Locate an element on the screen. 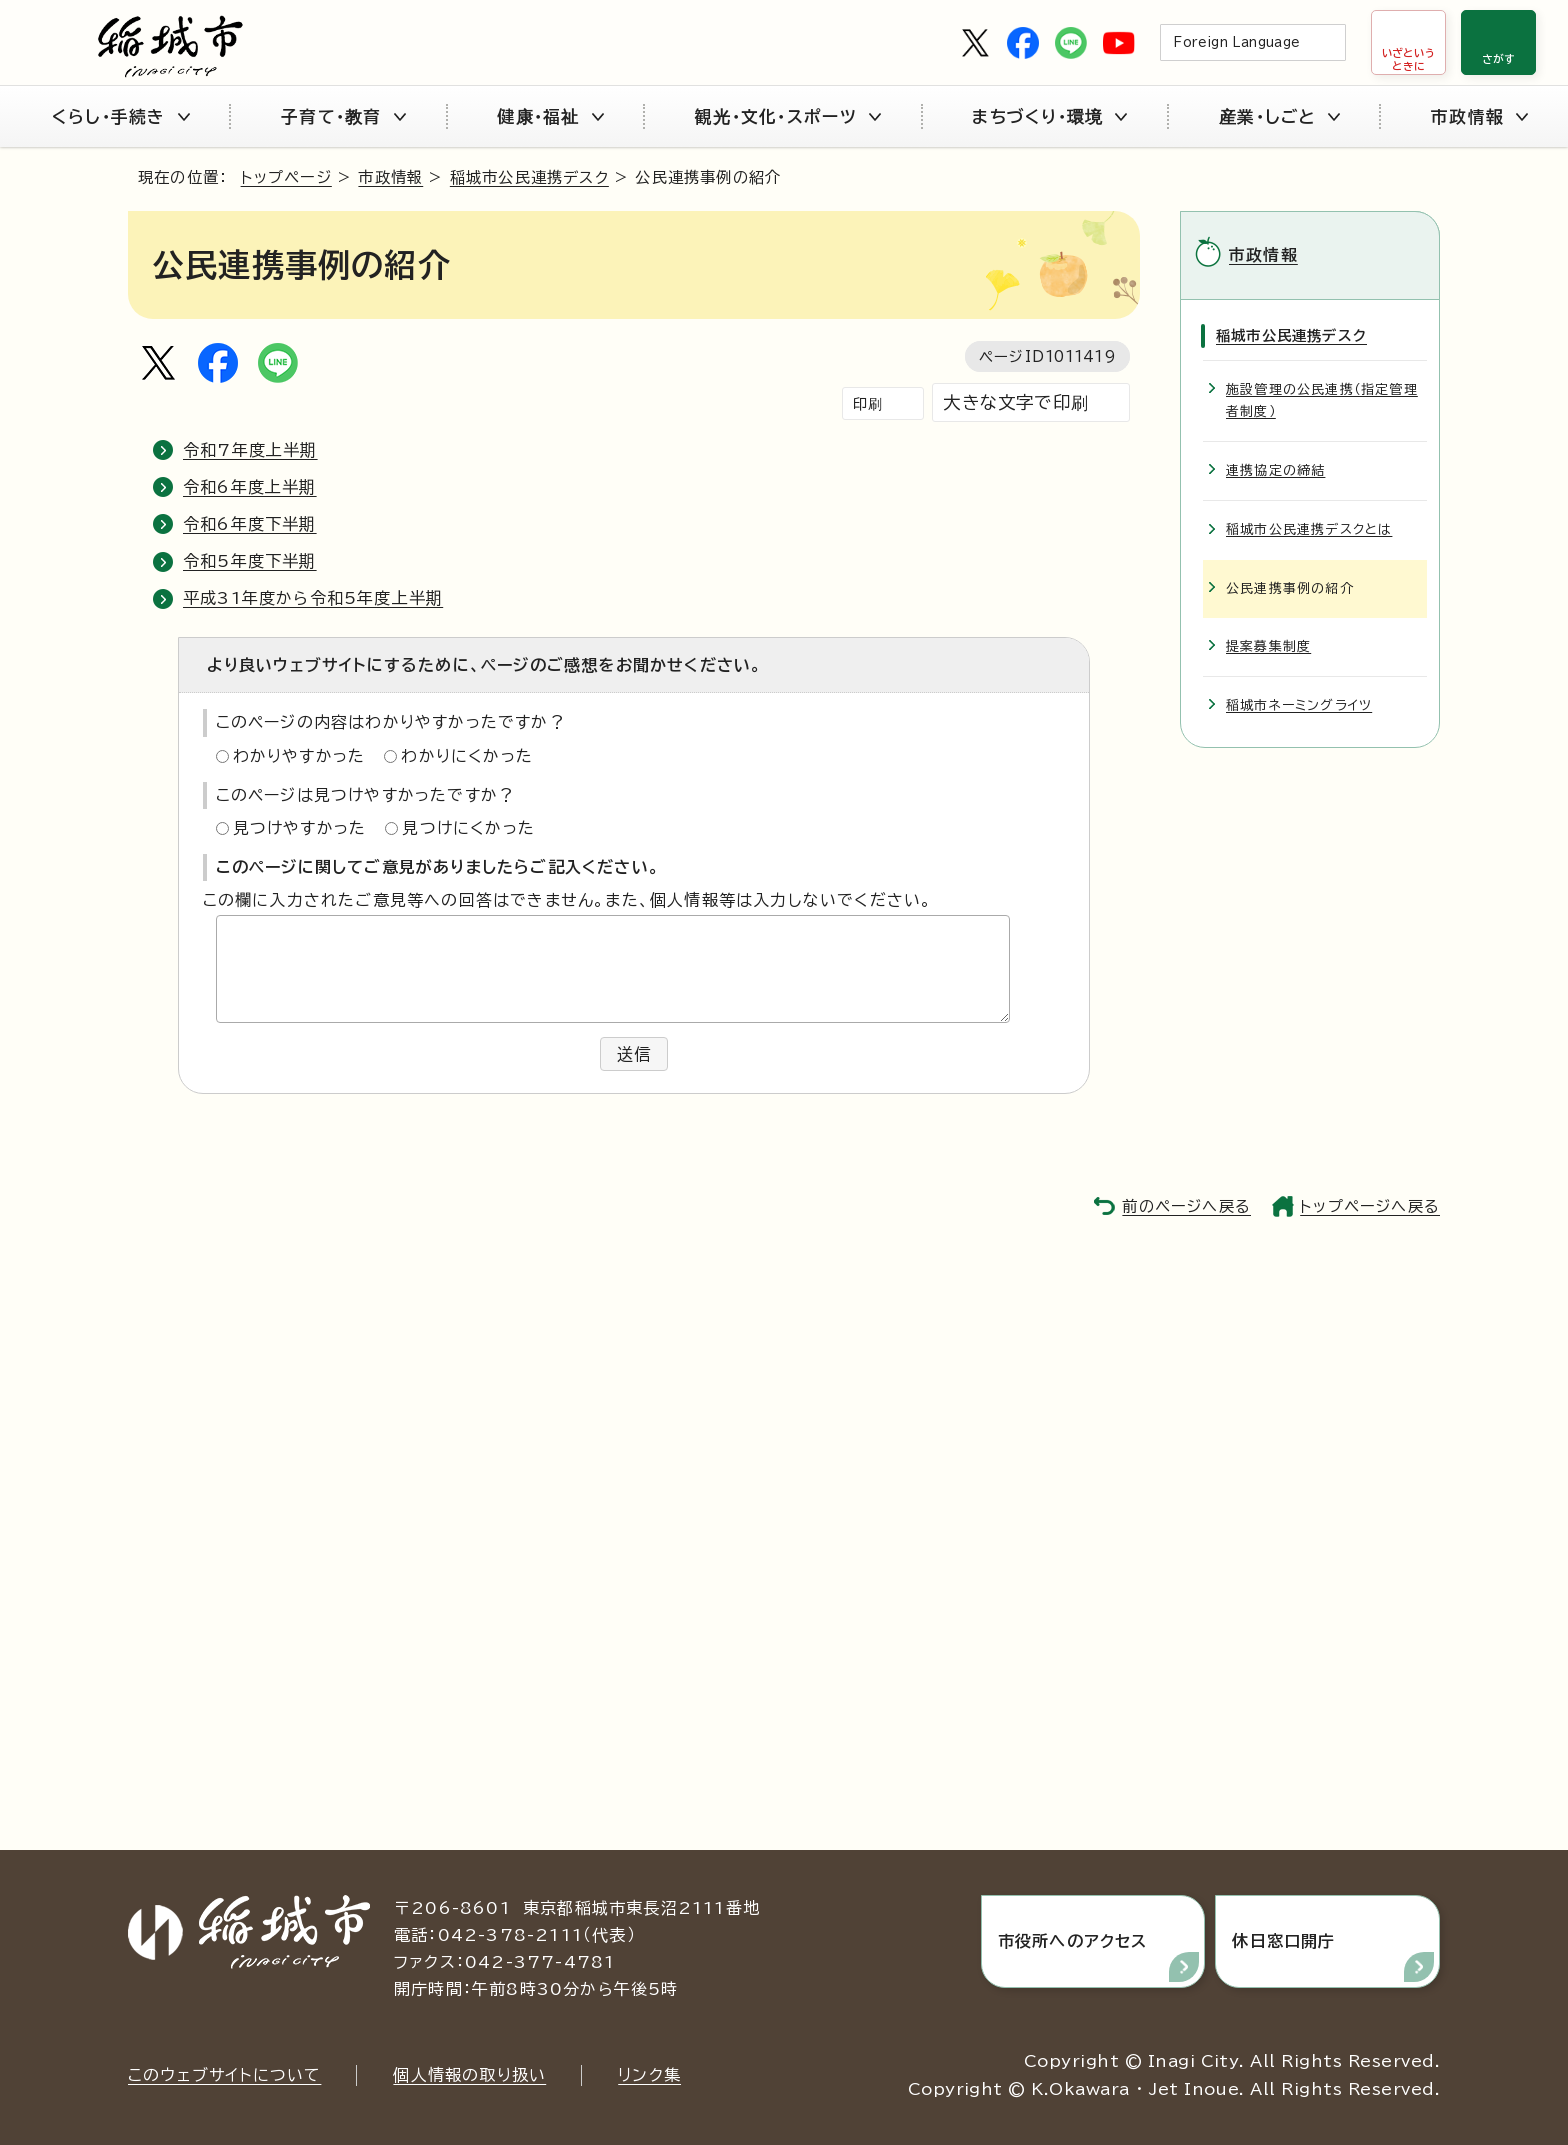 This screenshot has width=1568, height=2145. このウェブサイトについて is located at coordinates (224, 2075).